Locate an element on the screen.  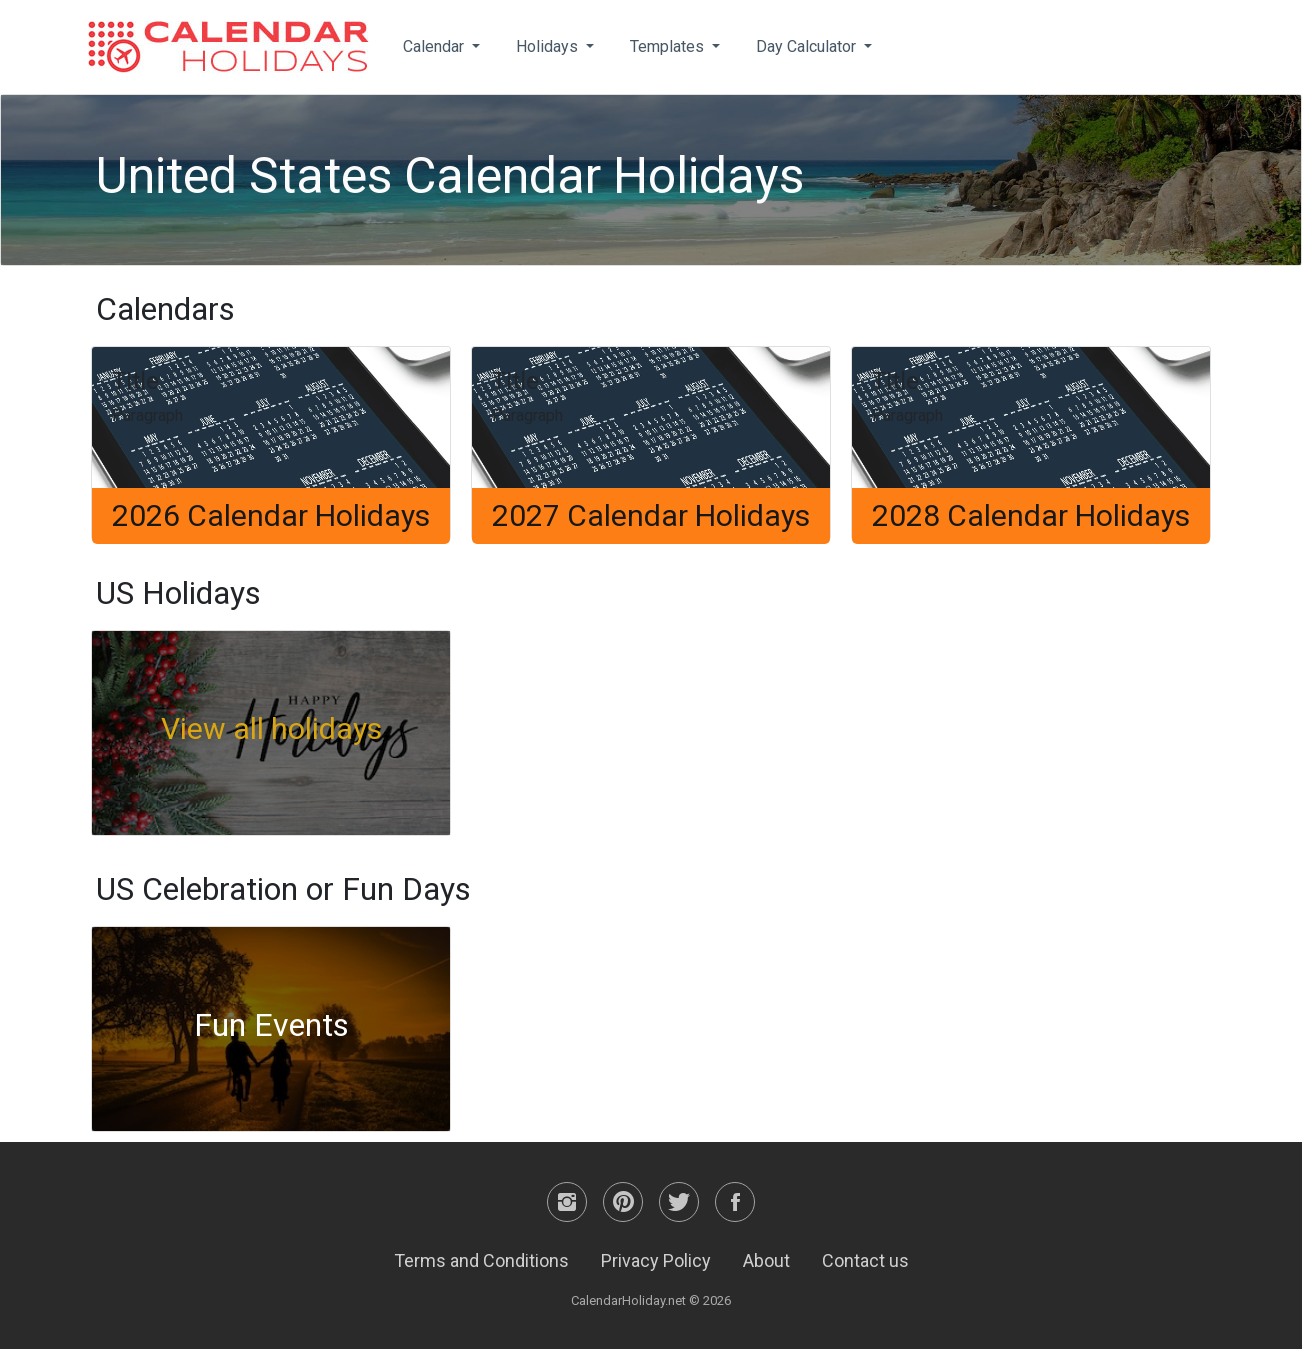
Templates is located at coordinates (669, 46).